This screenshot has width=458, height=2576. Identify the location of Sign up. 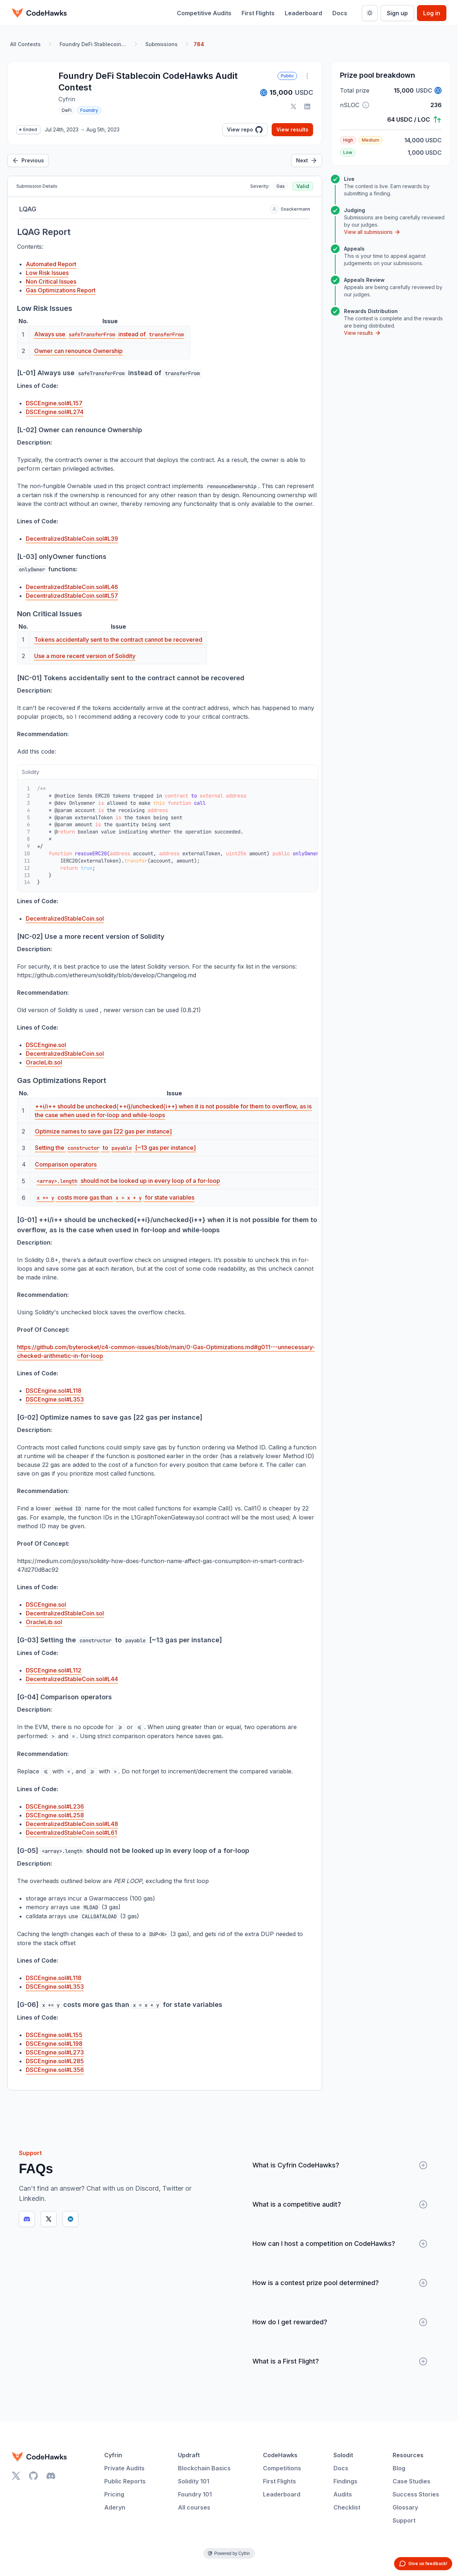
(397, 13).